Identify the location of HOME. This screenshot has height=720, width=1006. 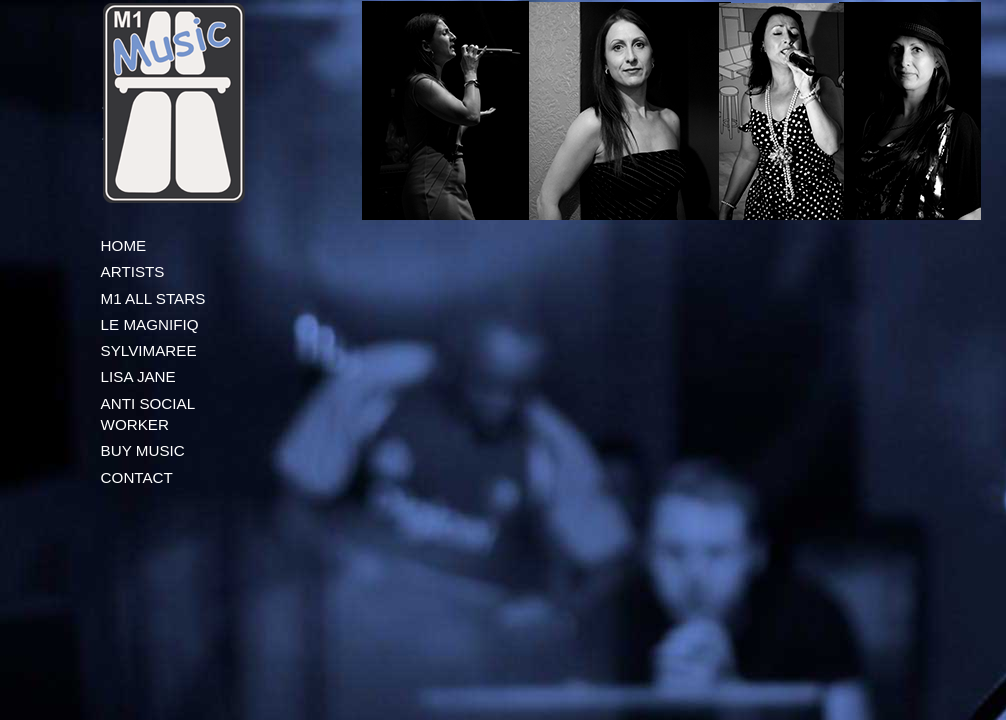
(124, 245).